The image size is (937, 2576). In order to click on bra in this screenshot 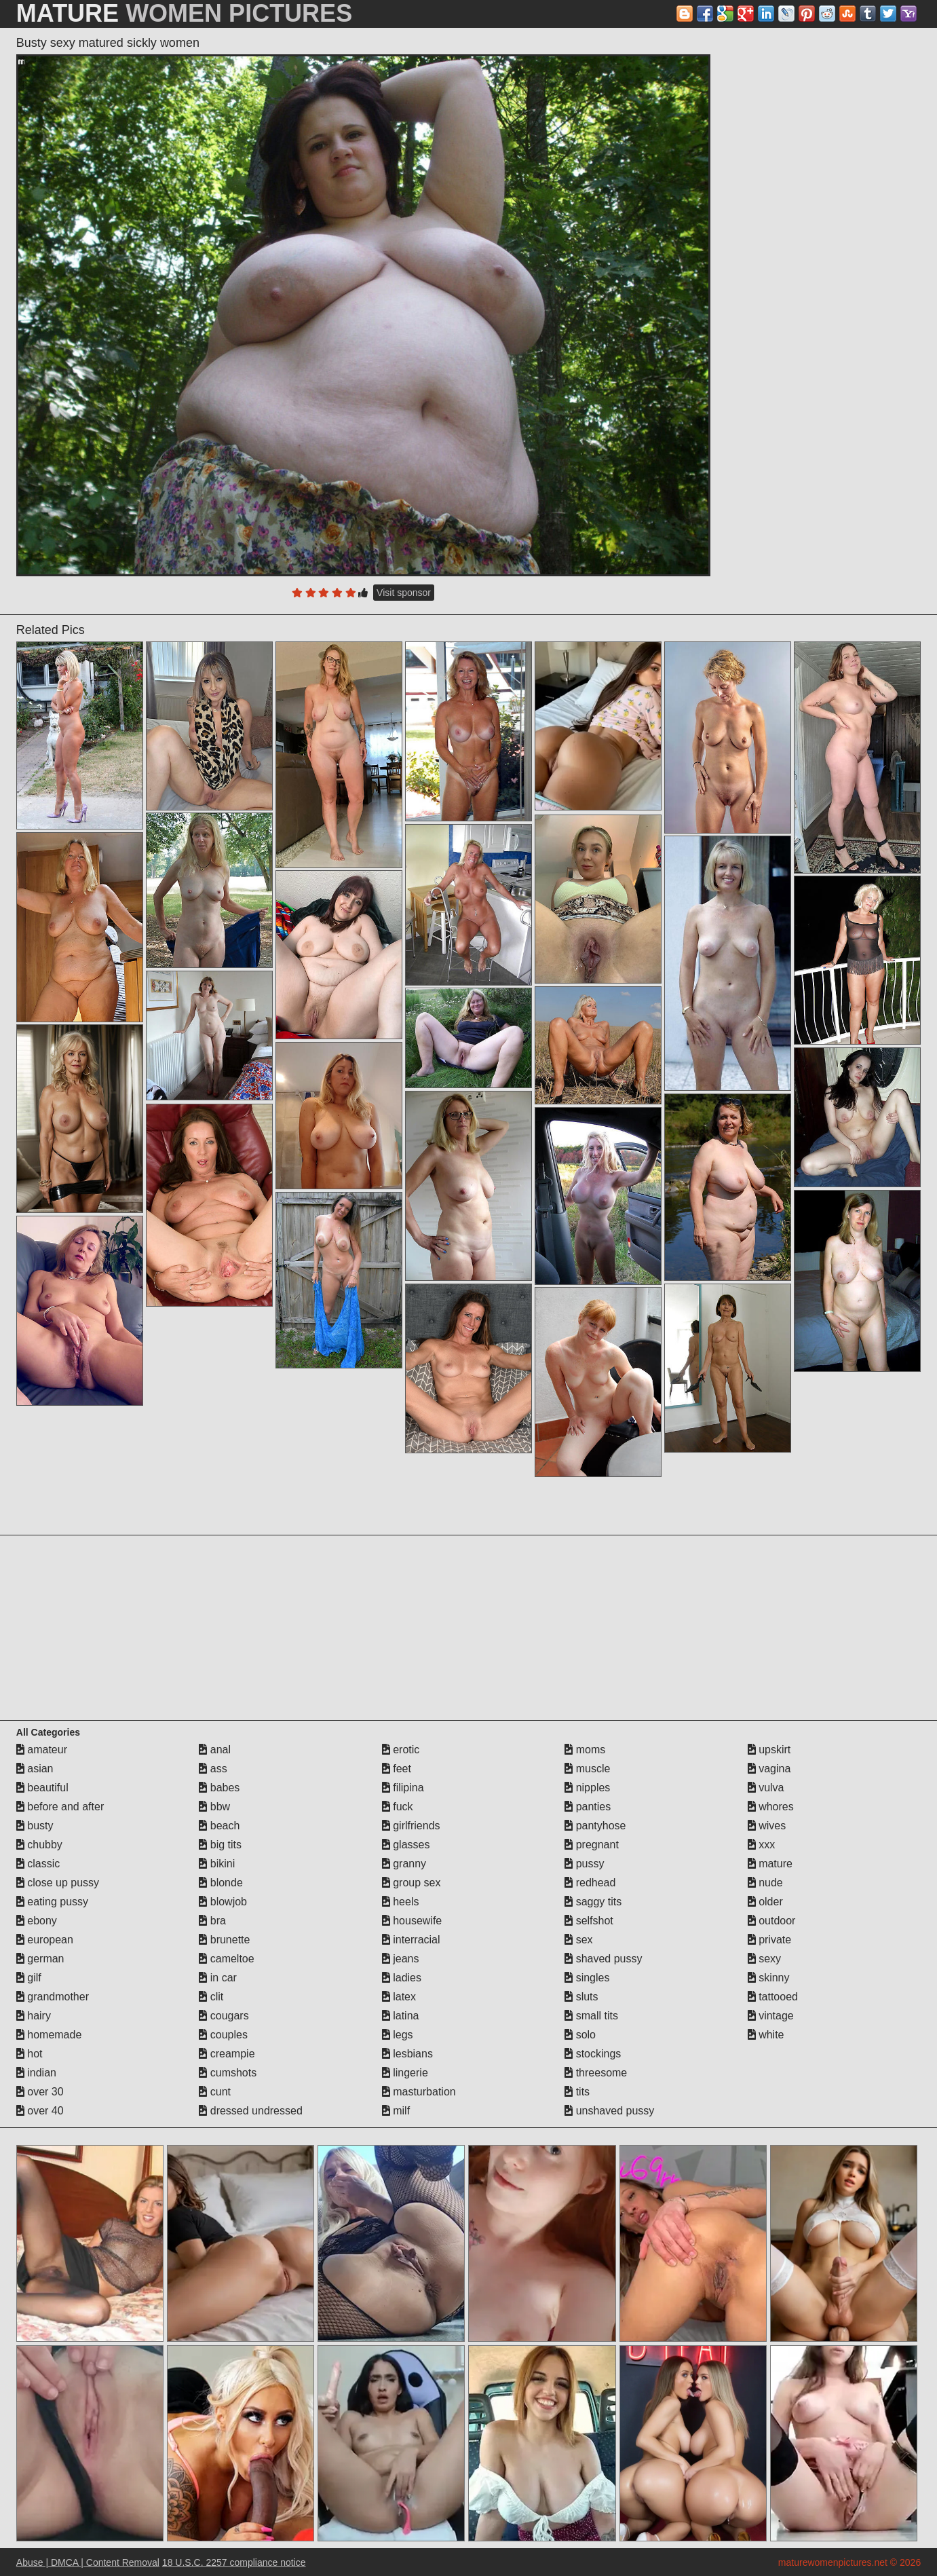, I will do `click(212, 1920)`.